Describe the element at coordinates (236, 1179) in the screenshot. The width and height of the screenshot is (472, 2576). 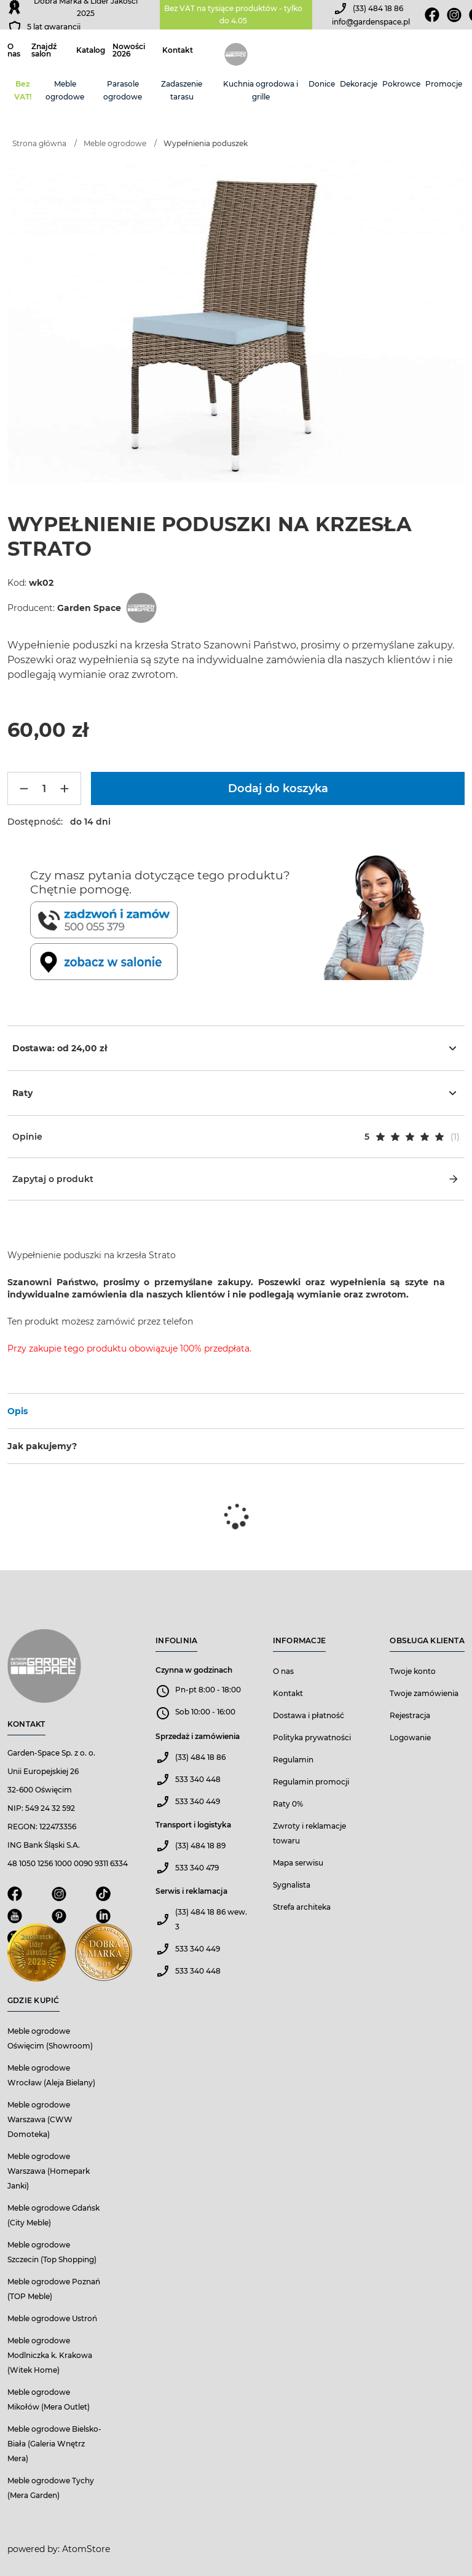
I see `Zapytaj o produkt [button]` at that location.